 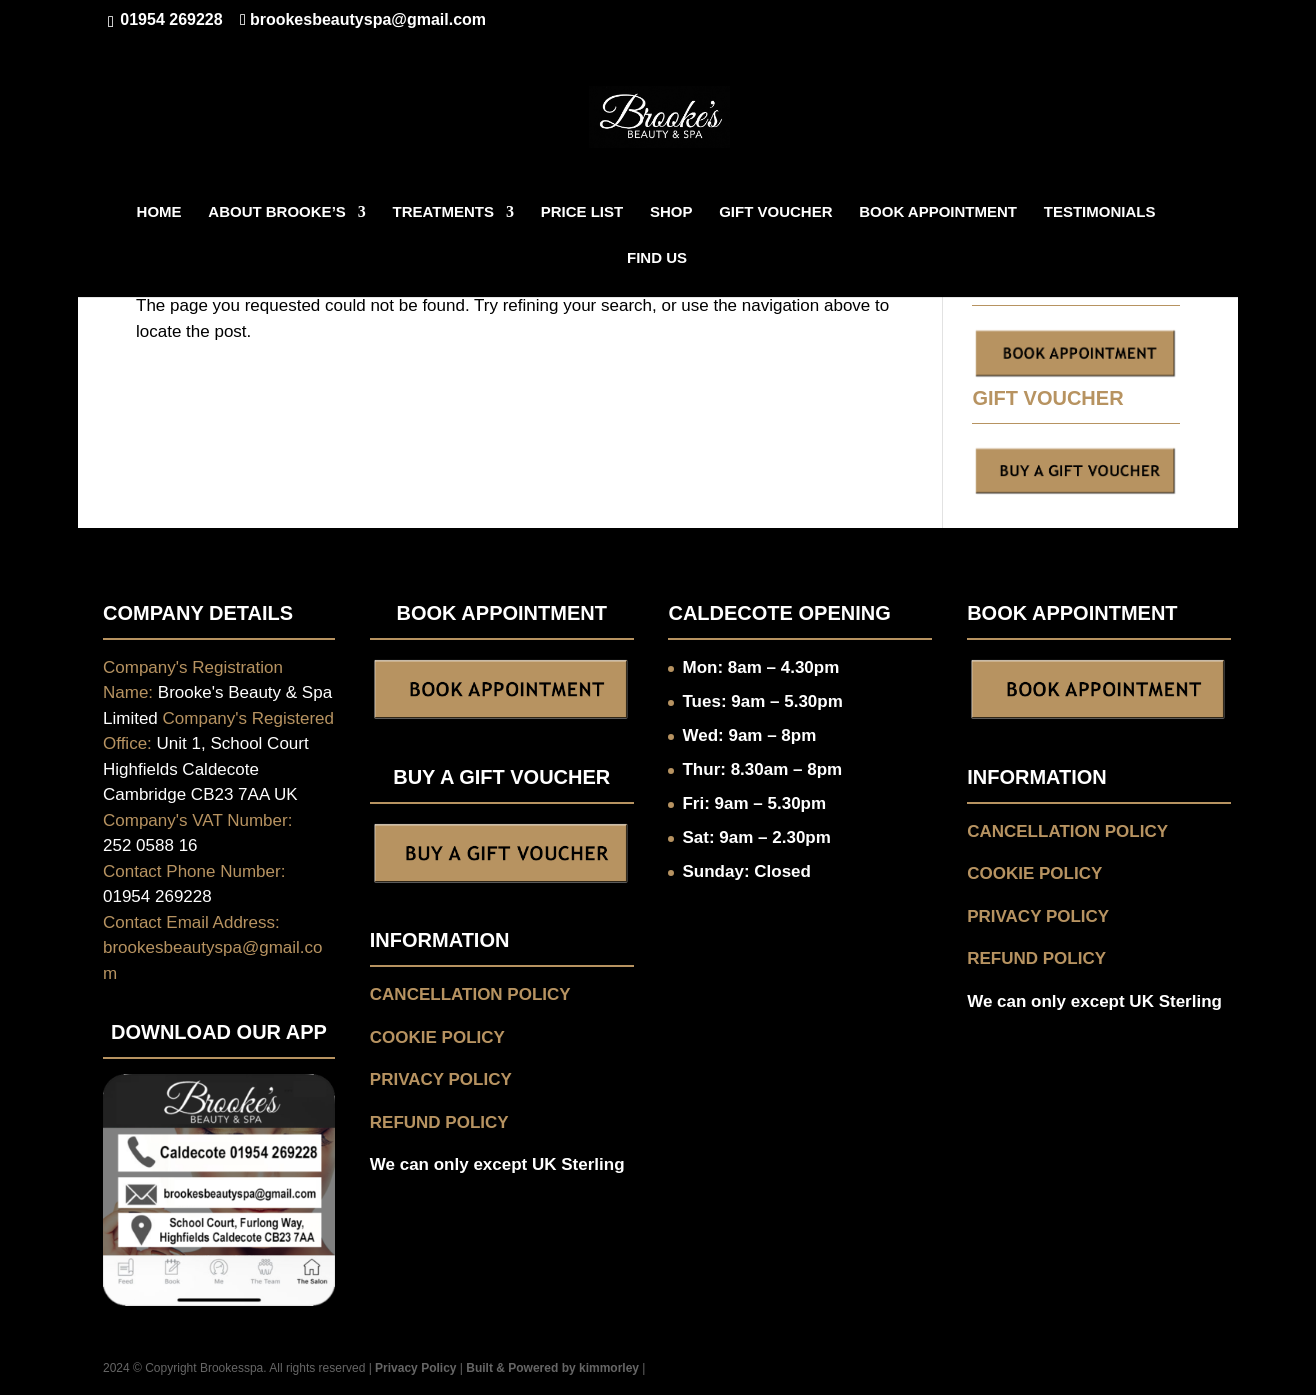 What do you see at coordinates (1100, 212) in the screenshot?
I see `TESTIMONIALS` at bounding box center [1100, 212].